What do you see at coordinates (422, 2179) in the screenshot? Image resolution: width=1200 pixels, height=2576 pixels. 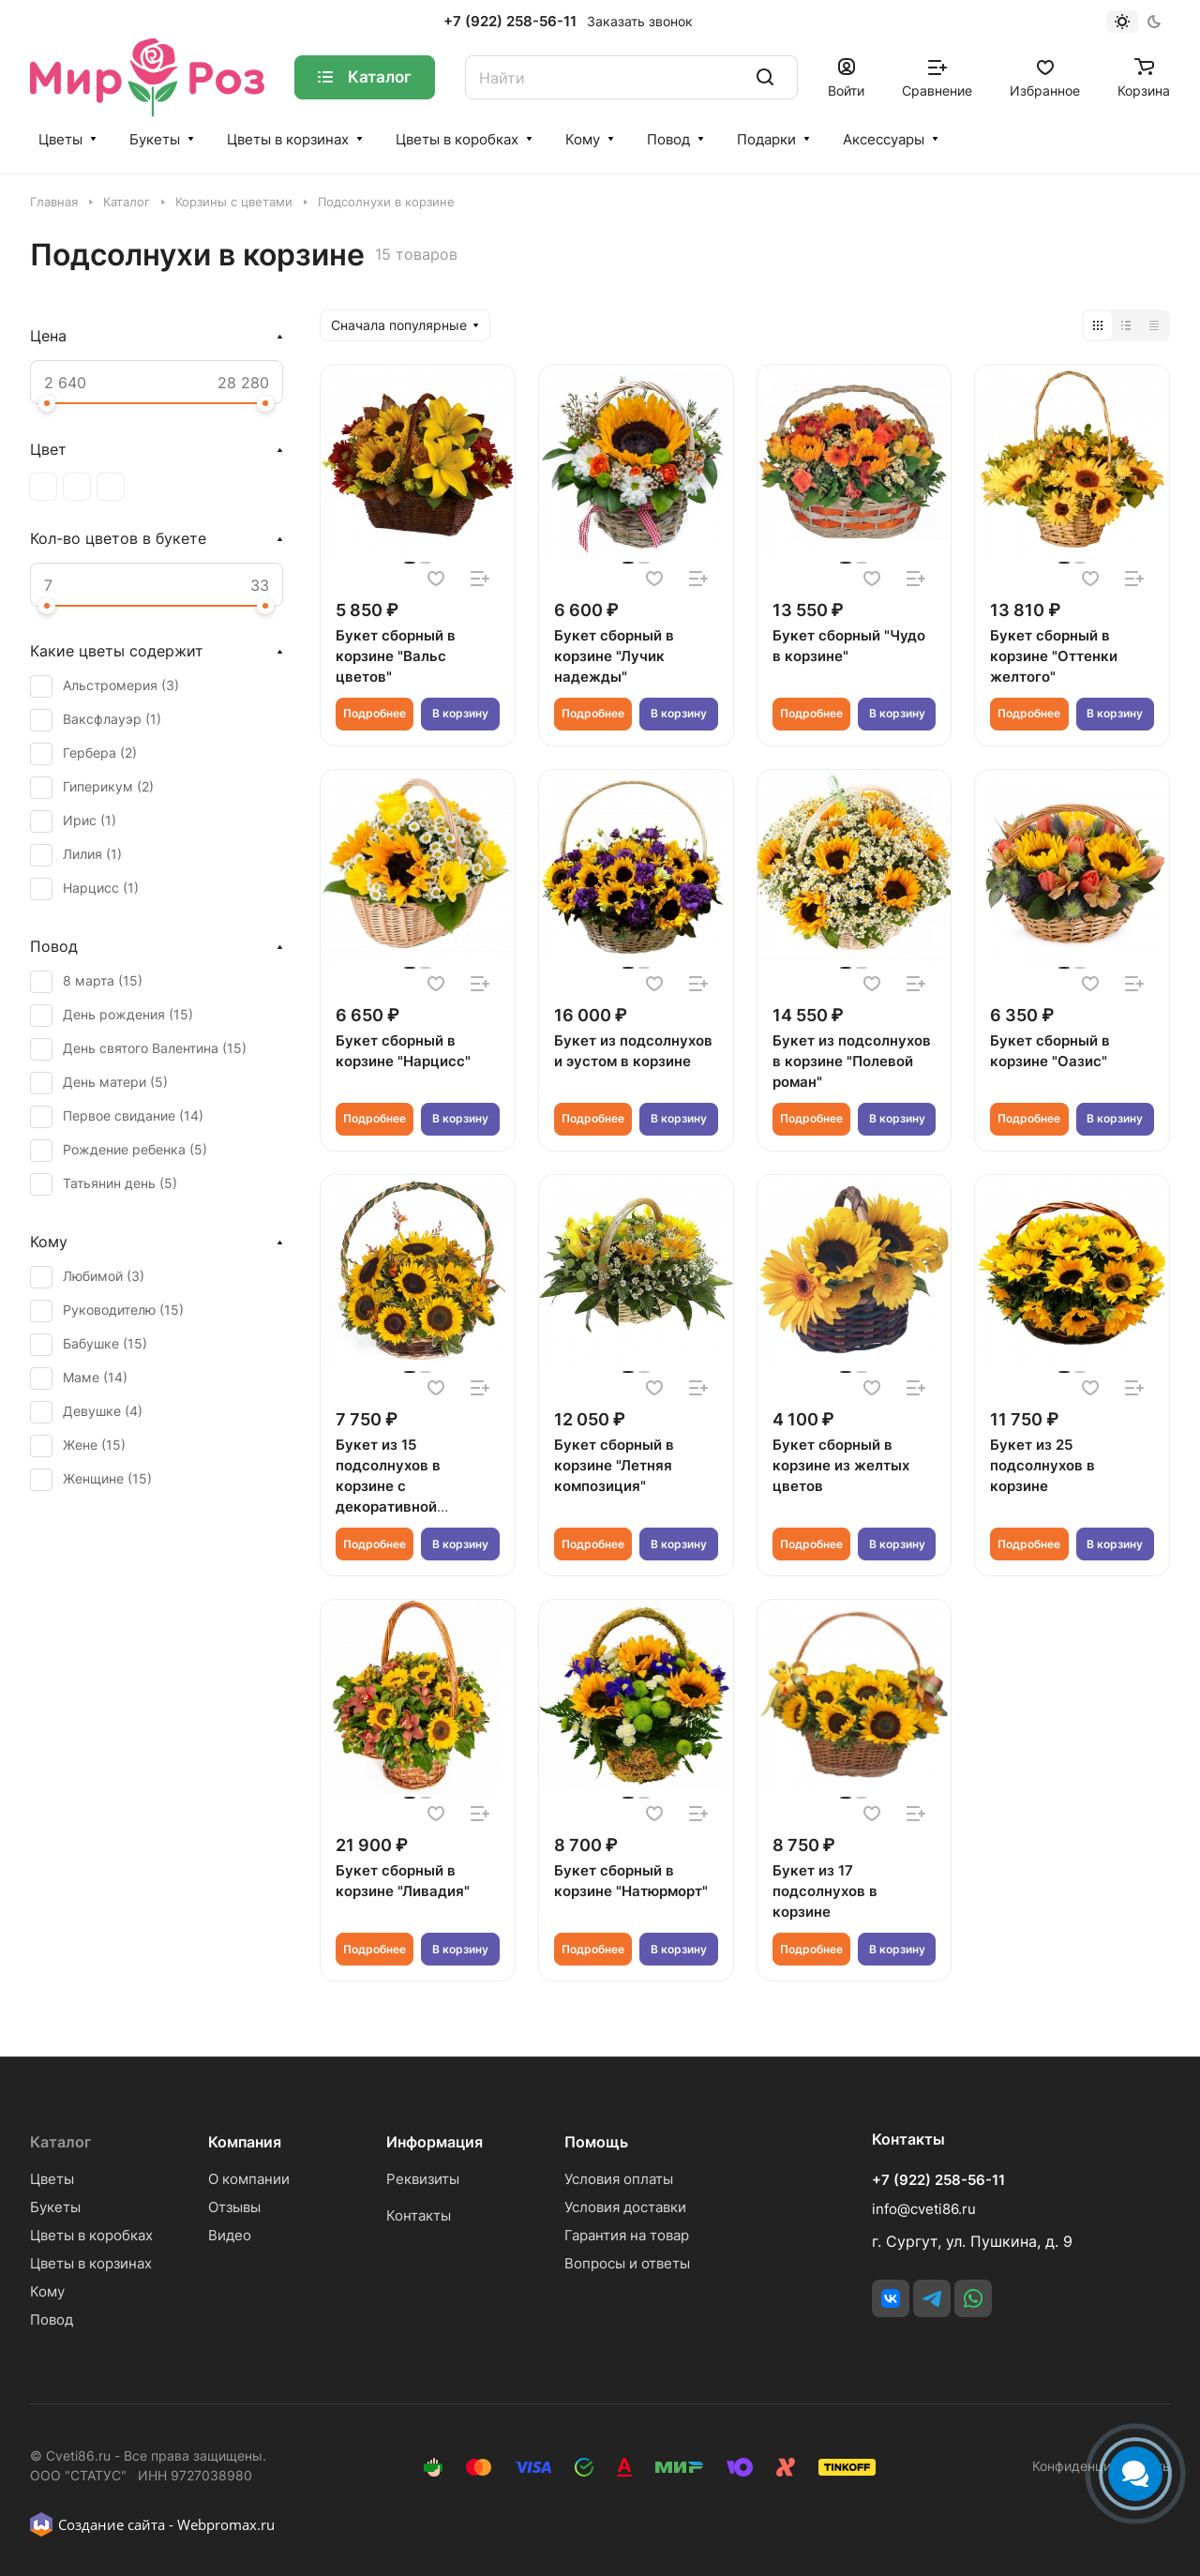 I see `Реквизиты` at bounding box center [422, 2179].